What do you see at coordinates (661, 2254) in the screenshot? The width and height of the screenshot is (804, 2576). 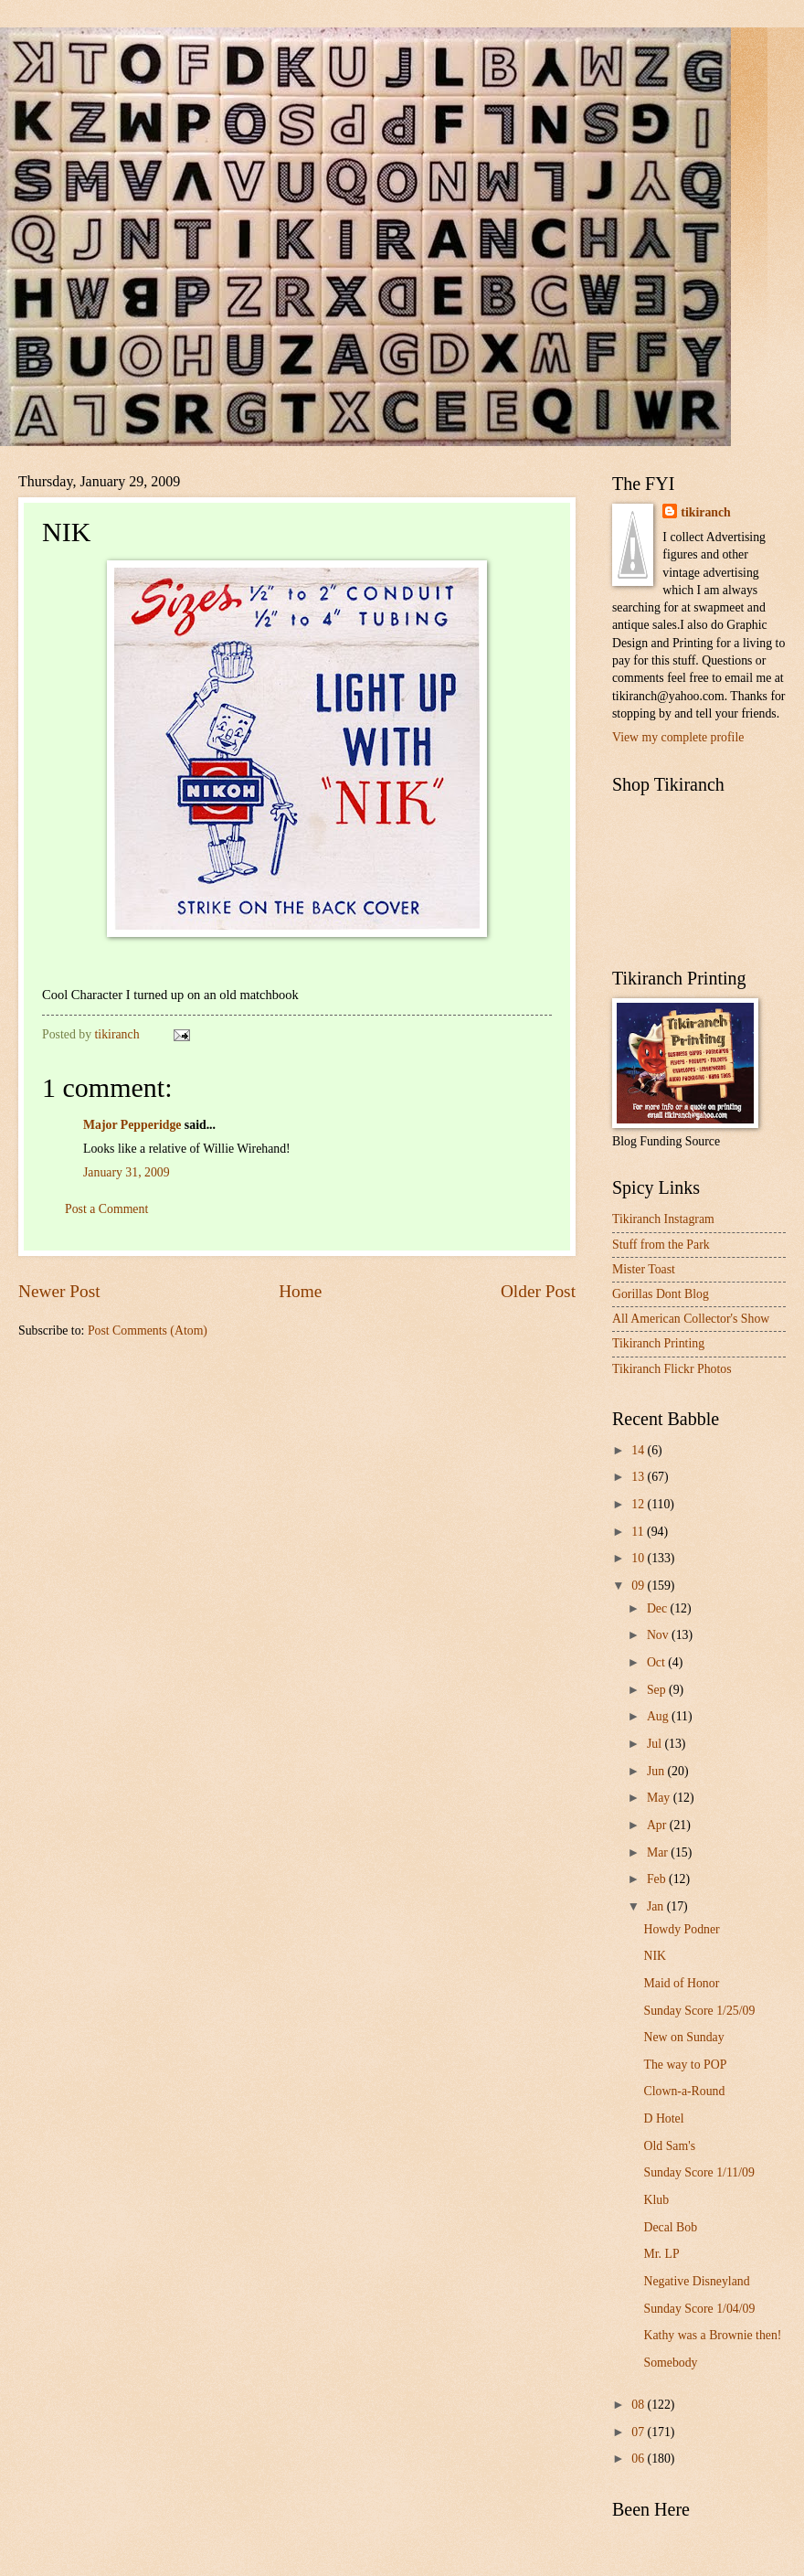 I see `Mr. LP` at bounding box center [661, 2254].